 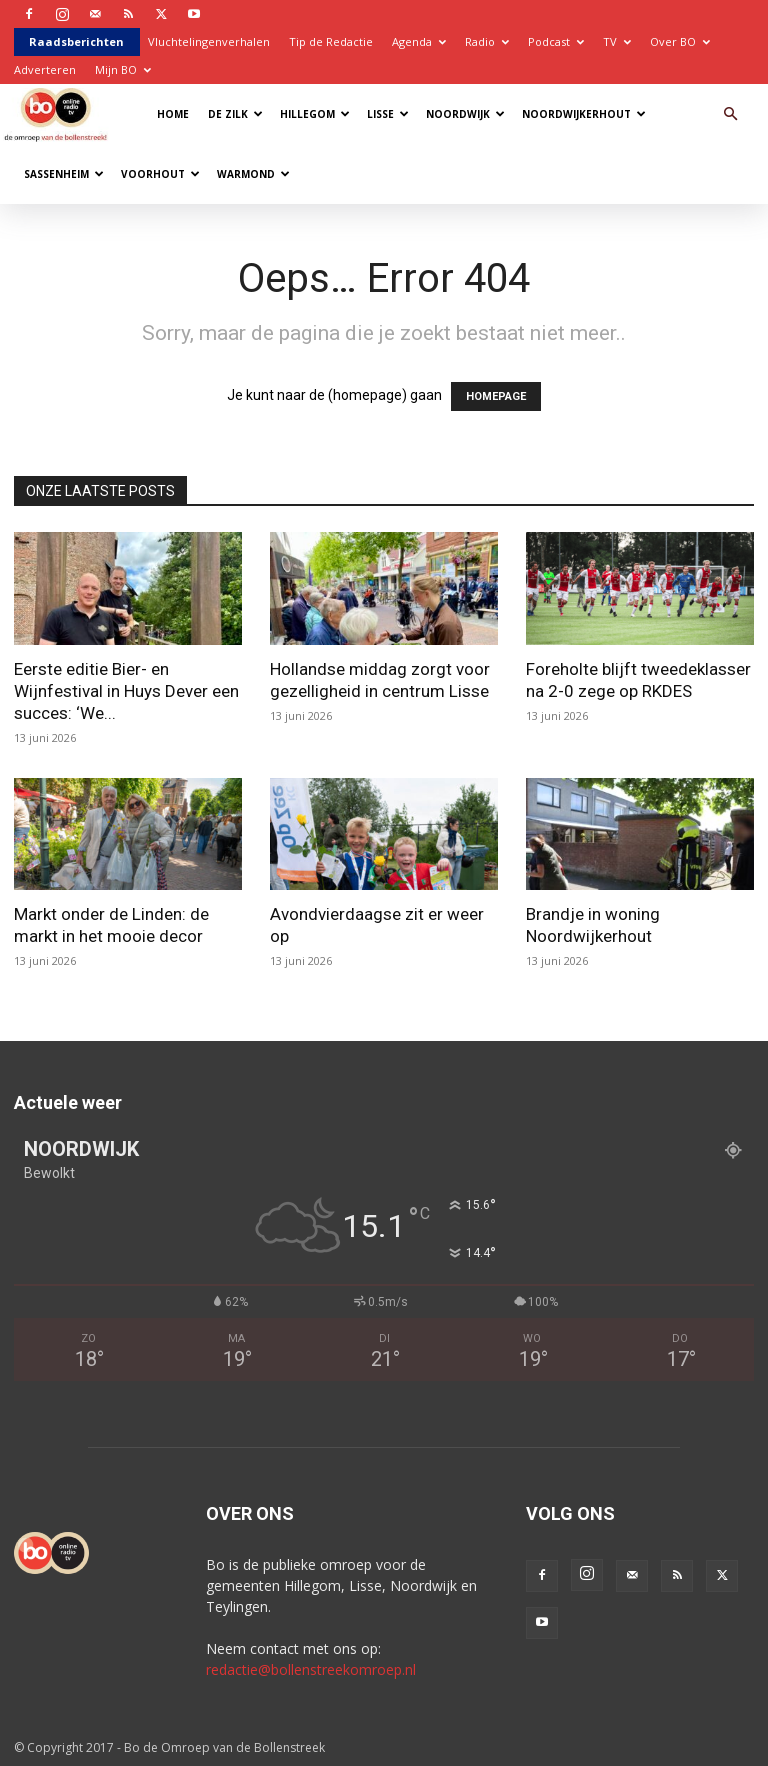 What do you see at coordinates (45, 69) in the screenshot?
I see `Adverteren` at bounding box center [45, 69].